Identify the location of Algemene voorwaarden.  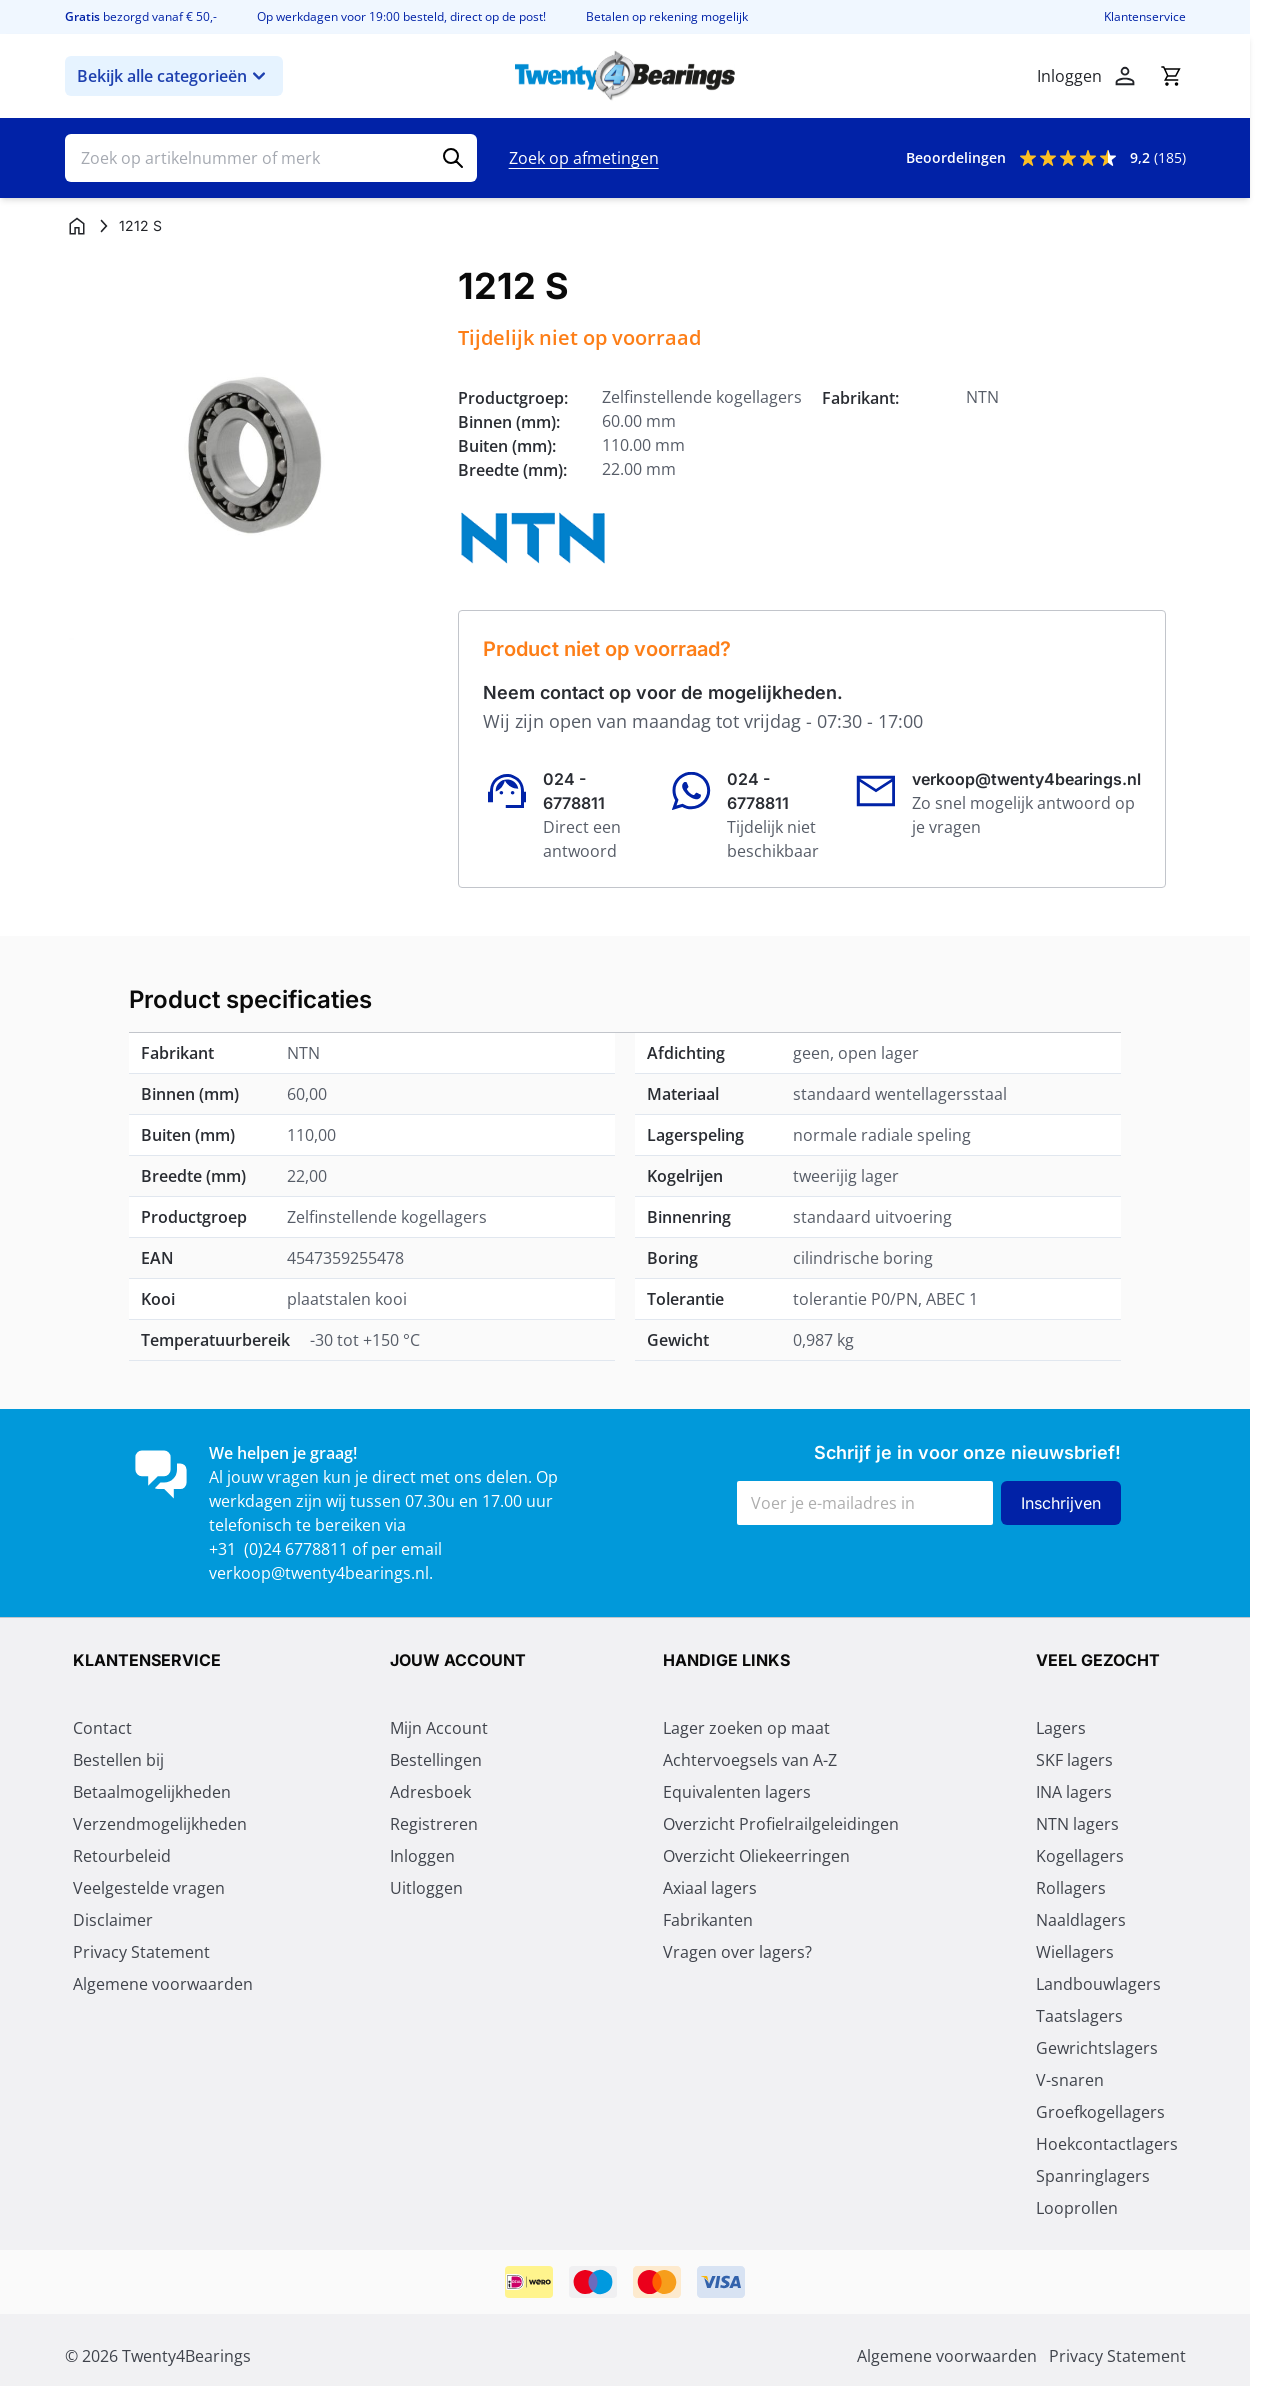
(163, 1984).